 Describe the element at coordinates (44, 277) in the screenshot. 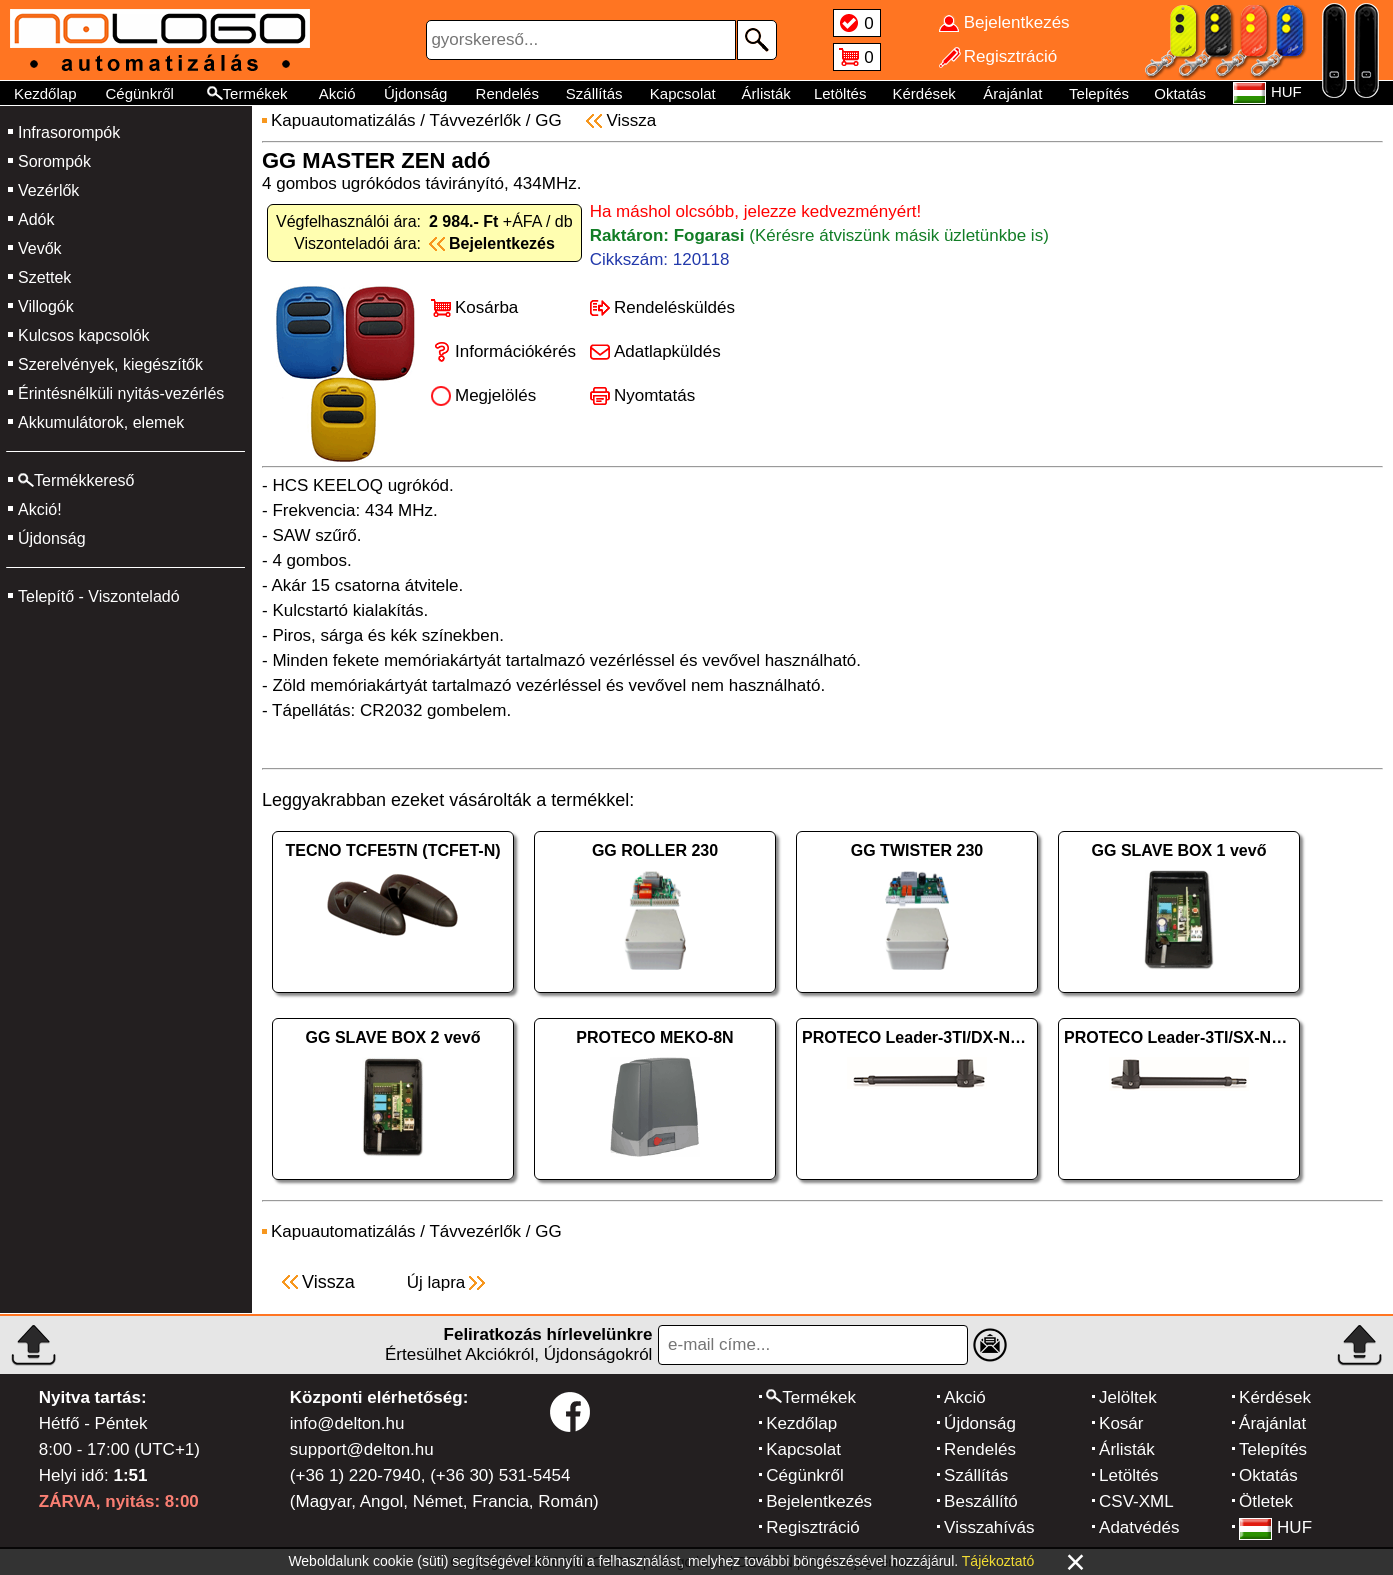

I see `Szettek` at that location.